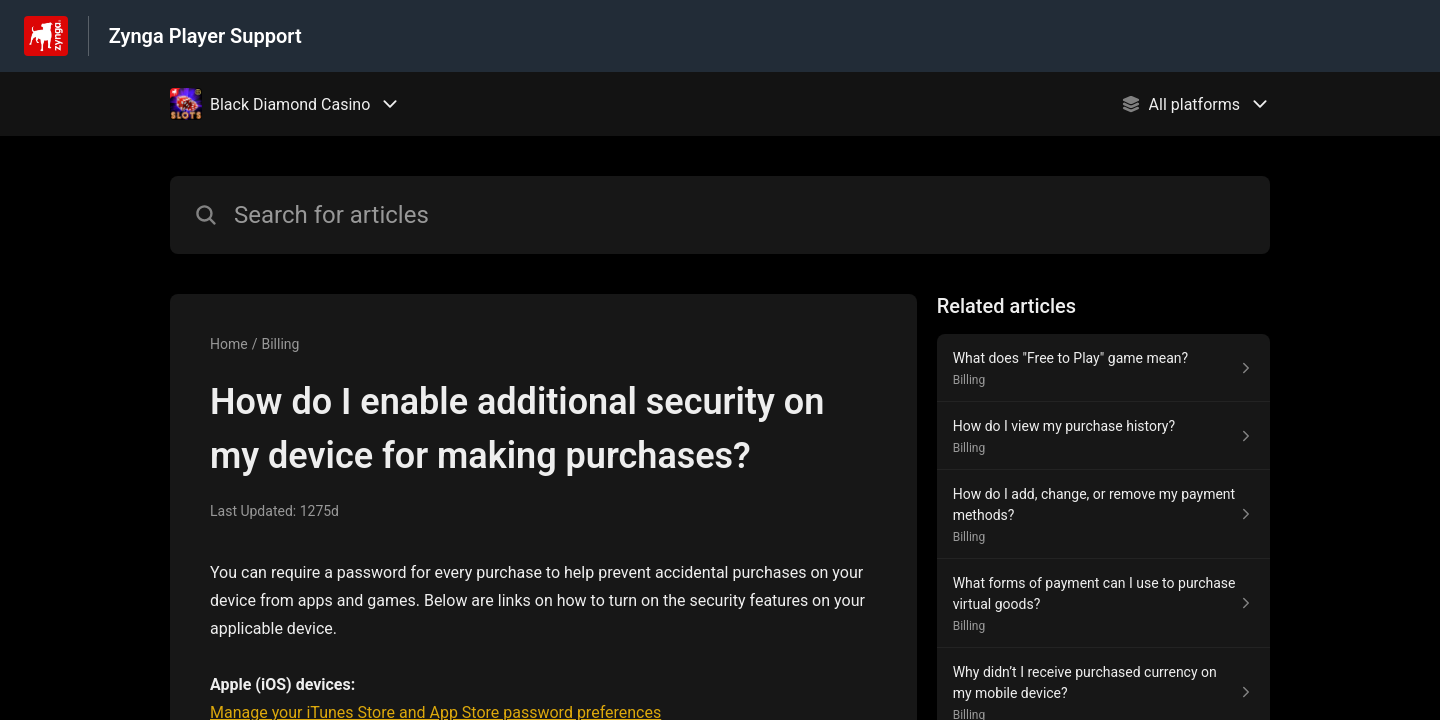 Image resolution: width=1440 pixels, height=720 pixels. I want to click on [Article link to How do I view my purchase history? from section Billing link], so click(1103, 436).